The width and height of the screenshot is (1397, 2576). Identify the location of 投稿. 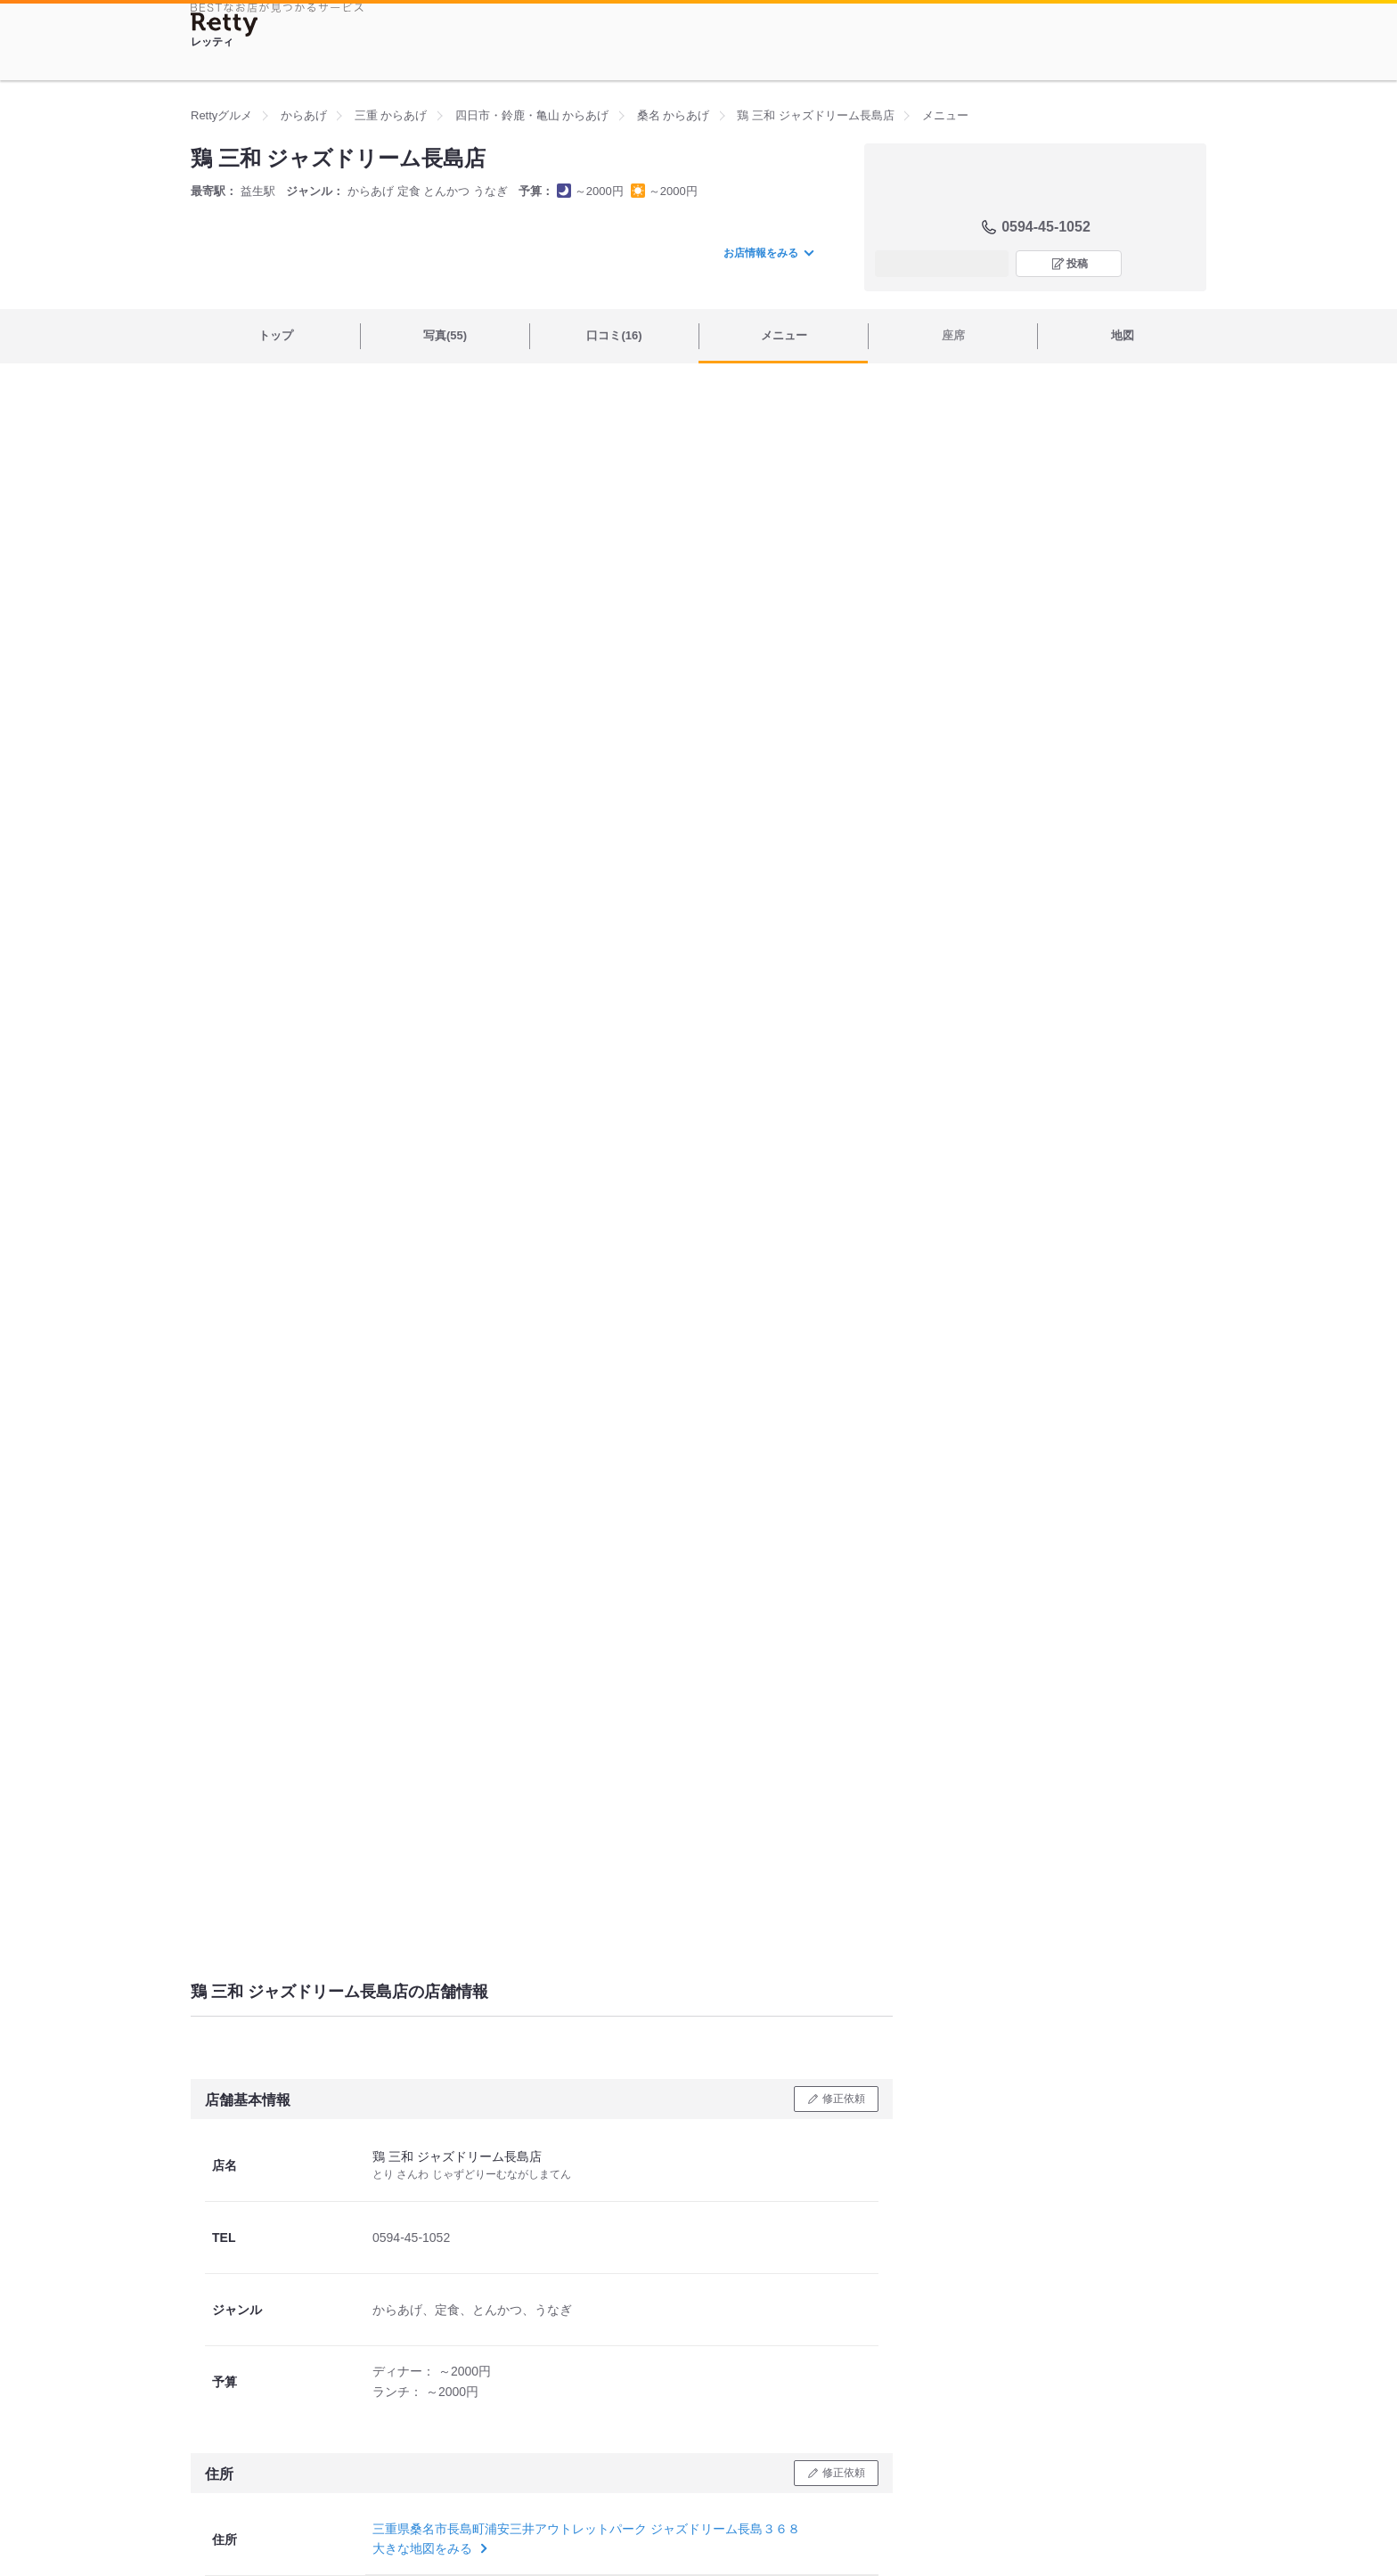
(1077, 263).